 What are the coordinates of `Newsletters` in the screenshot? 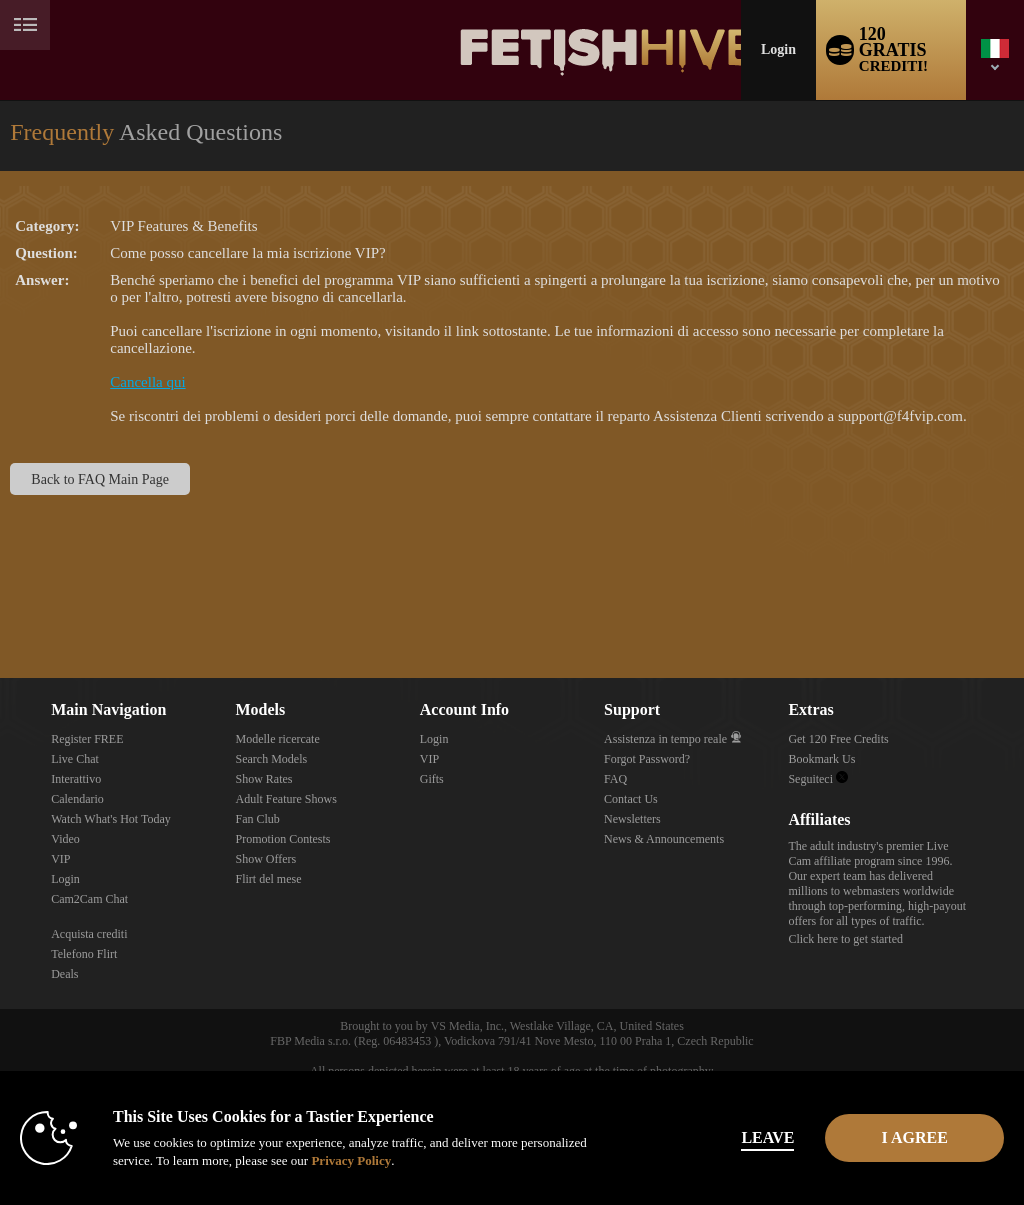 It's located at (632, 819).